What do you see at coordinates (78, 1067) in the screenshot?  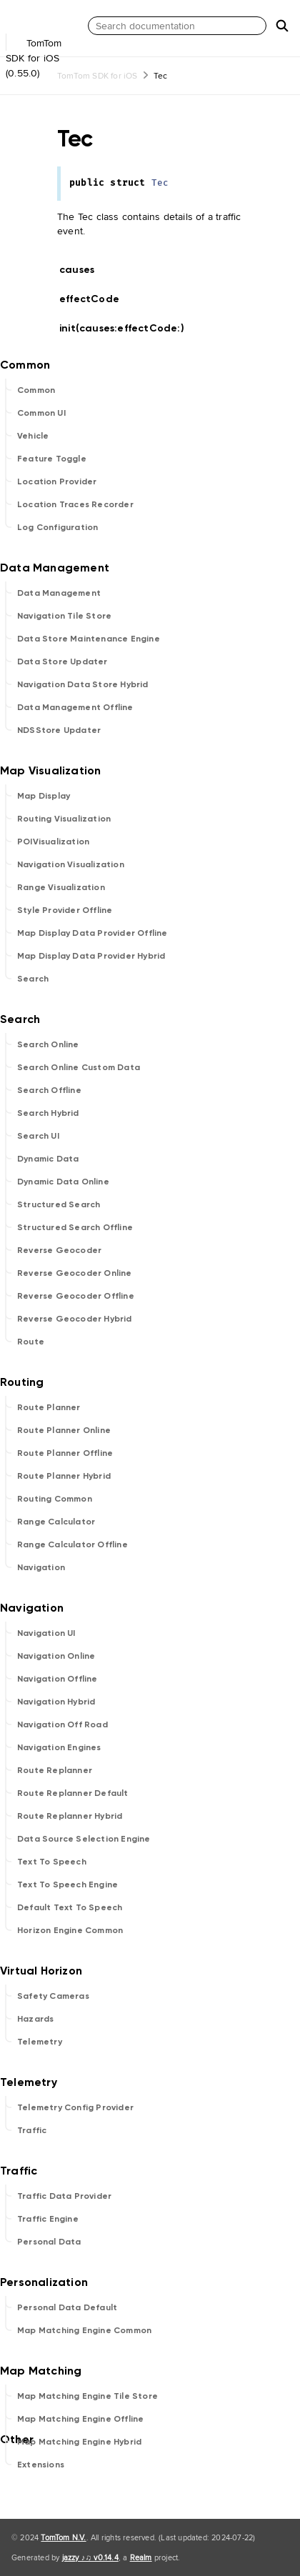 I see `Search Online Custom Data` at bounding box center [78, 1067].